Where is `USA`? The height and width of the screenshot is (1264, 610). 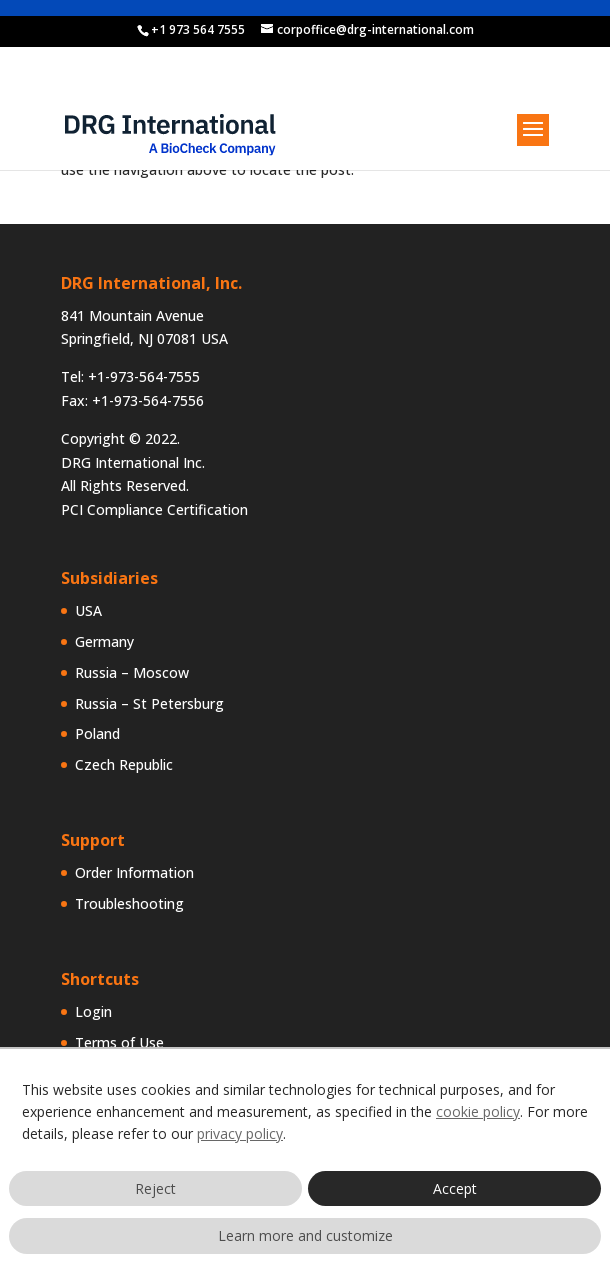 USA is located at coordinates (88, 610).